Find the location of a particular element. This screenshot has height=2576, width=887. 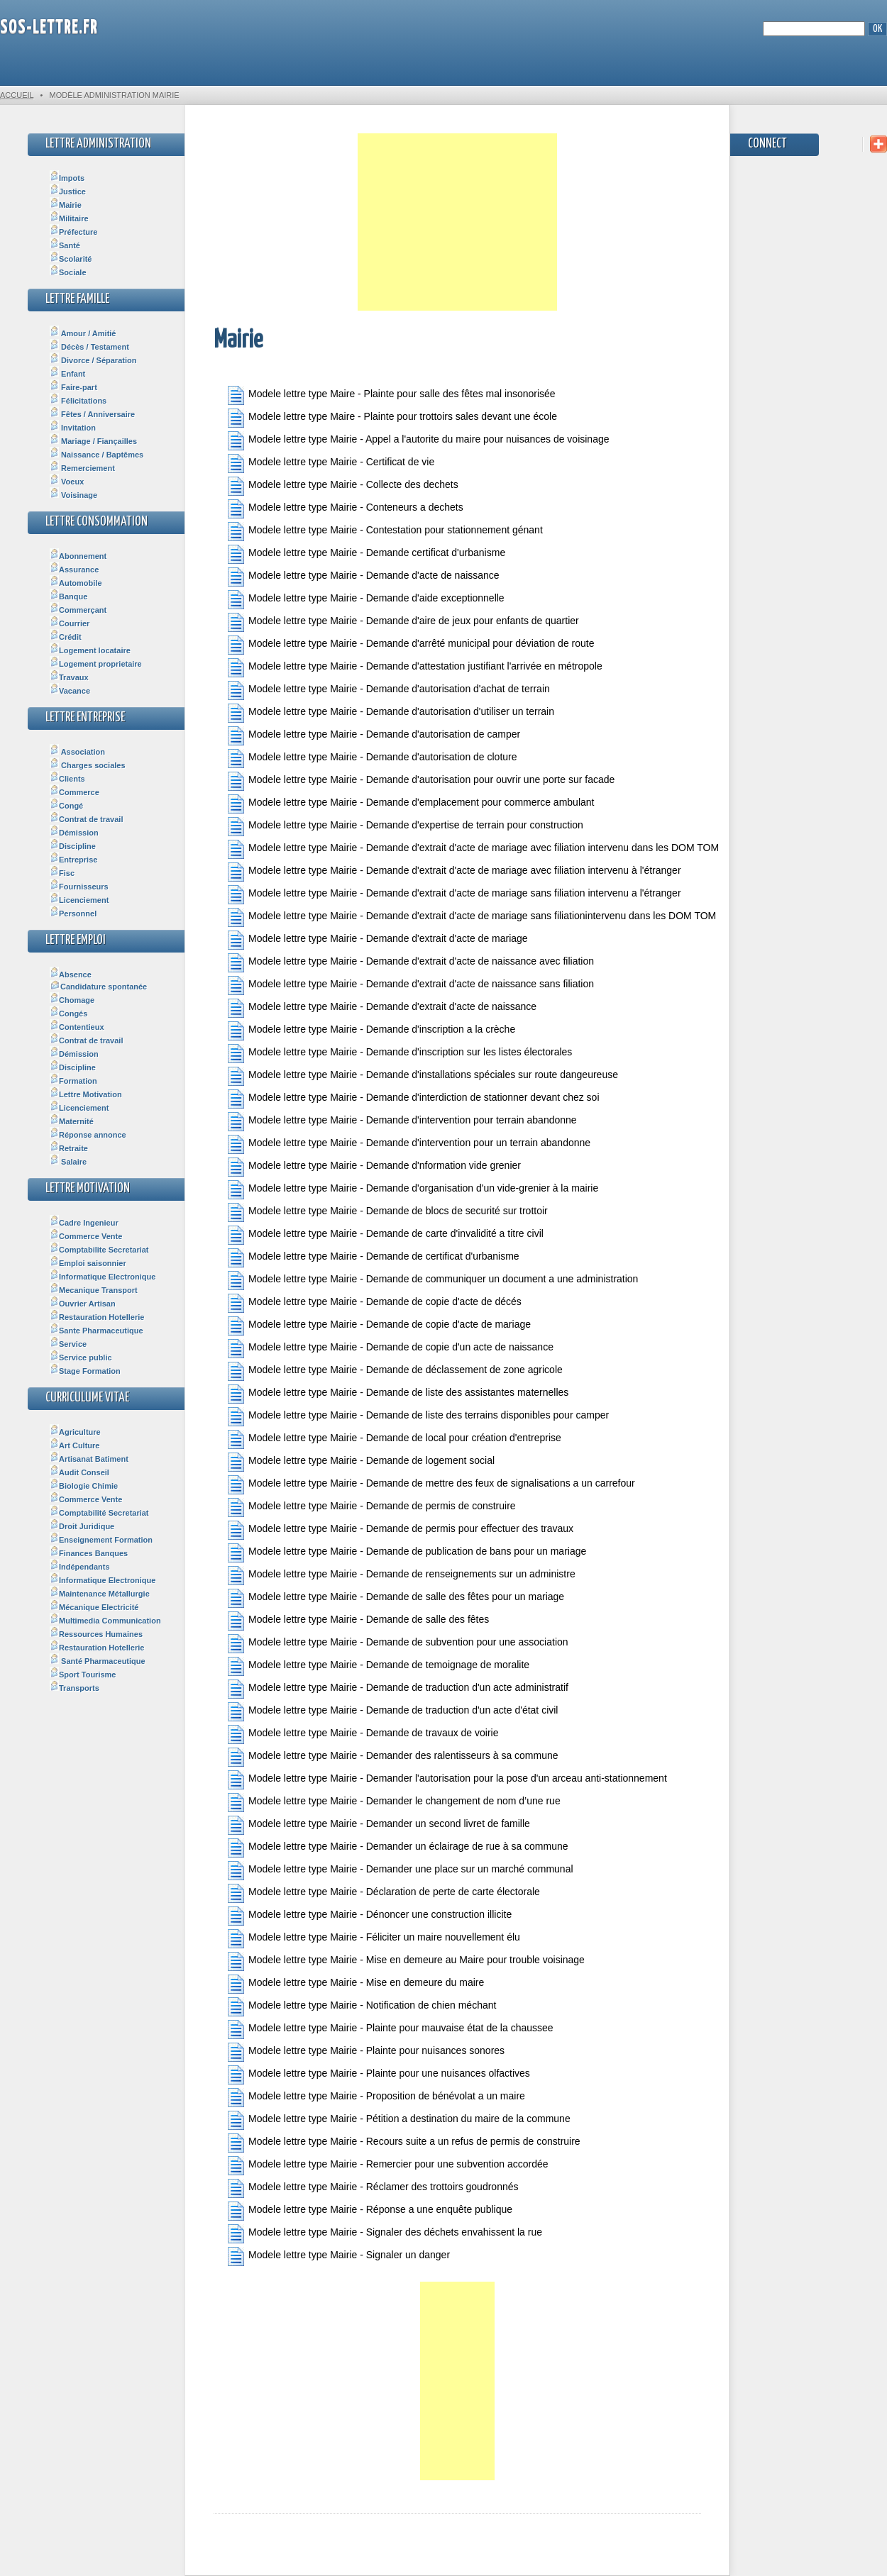

Personnel is located at coordinates (73, 913).